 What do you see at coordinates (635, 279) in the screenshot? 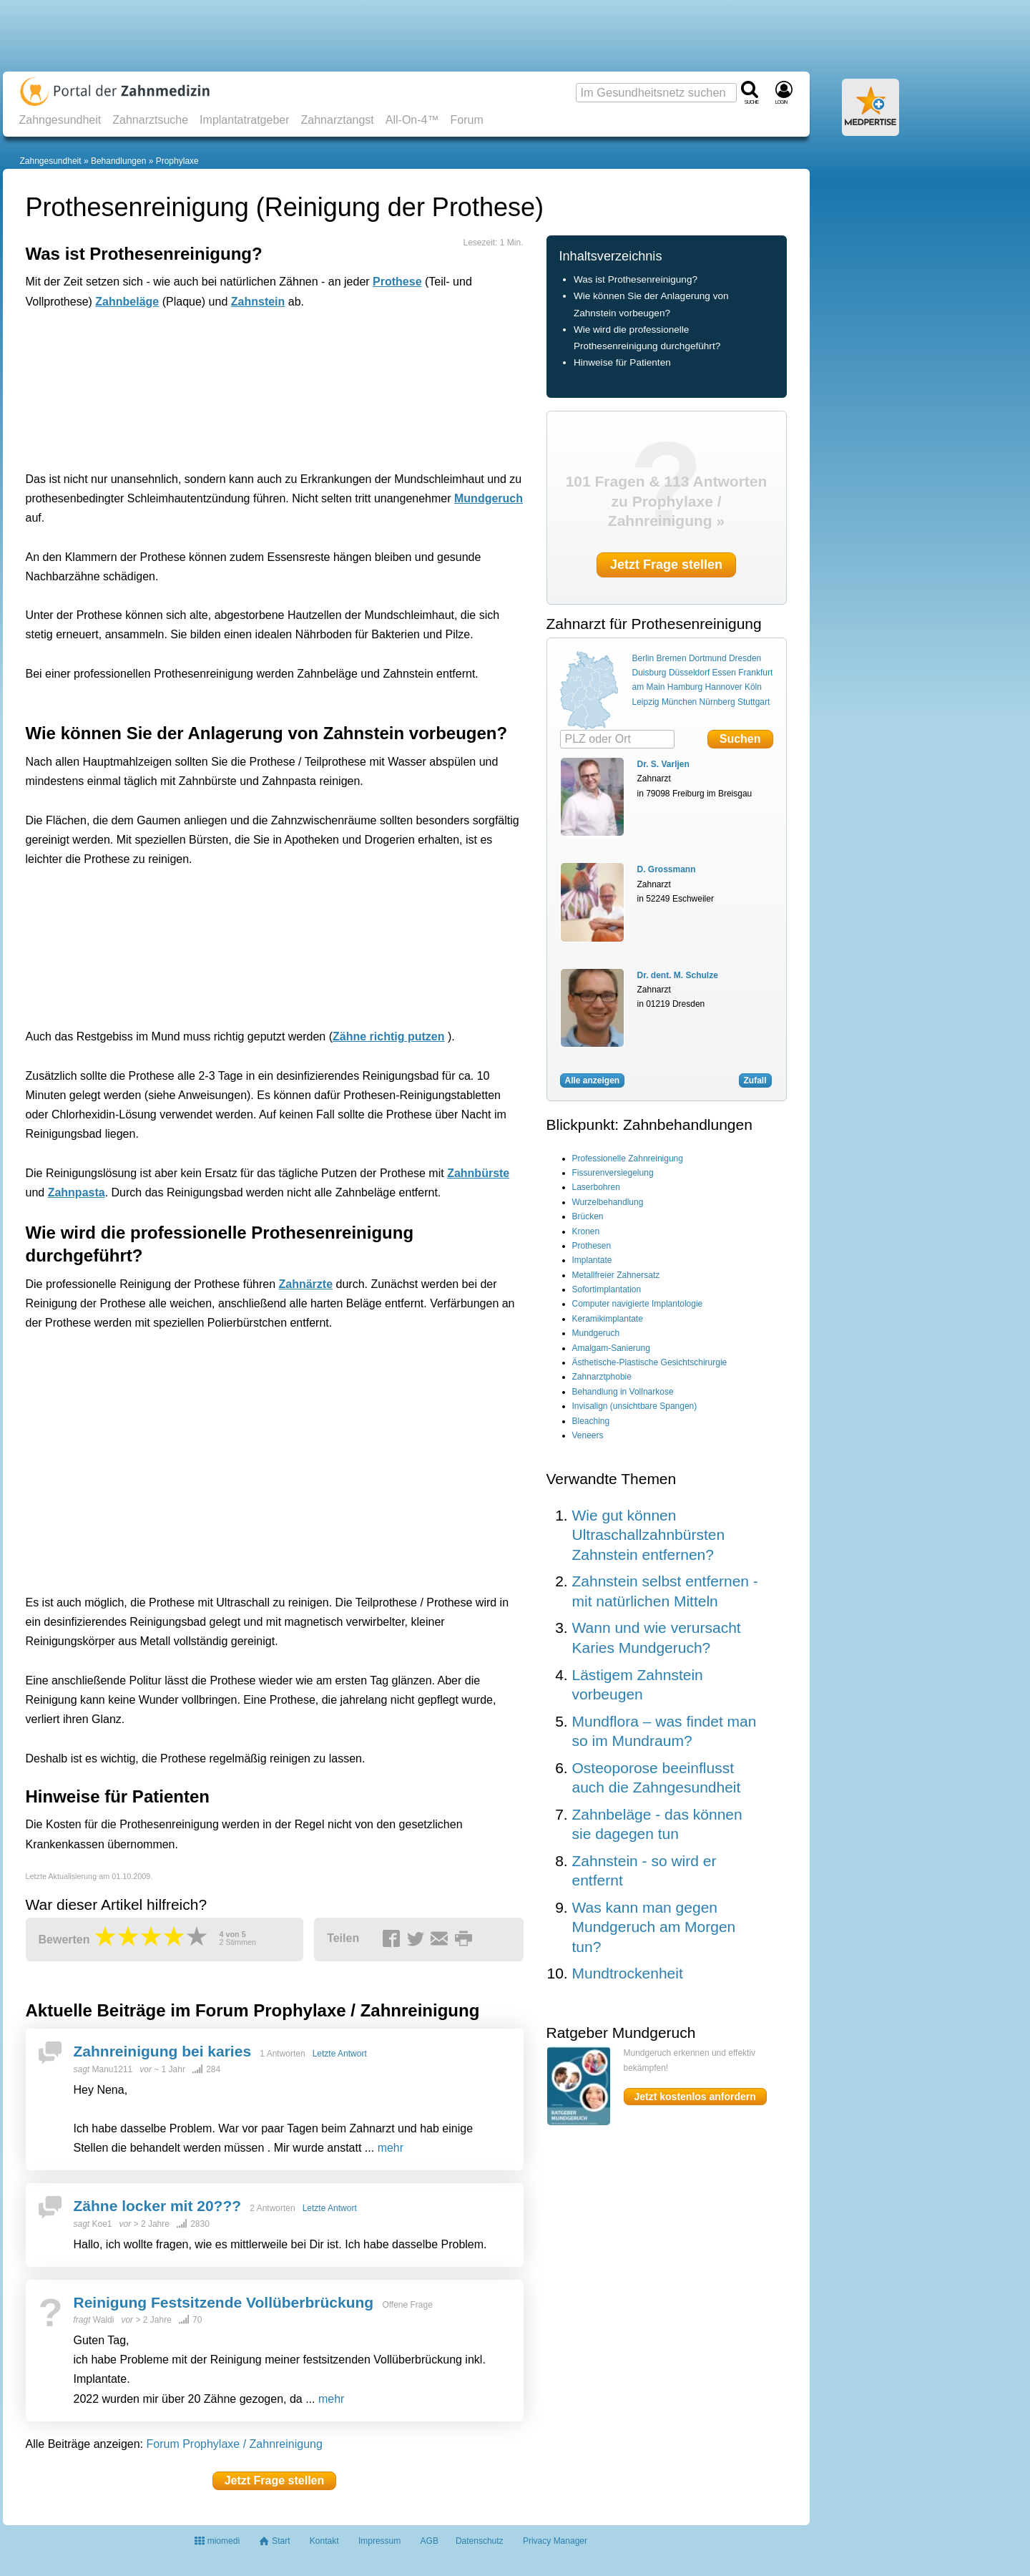
I see `Was ist Prothesenreinigung?` at bounding box center [635, 279].